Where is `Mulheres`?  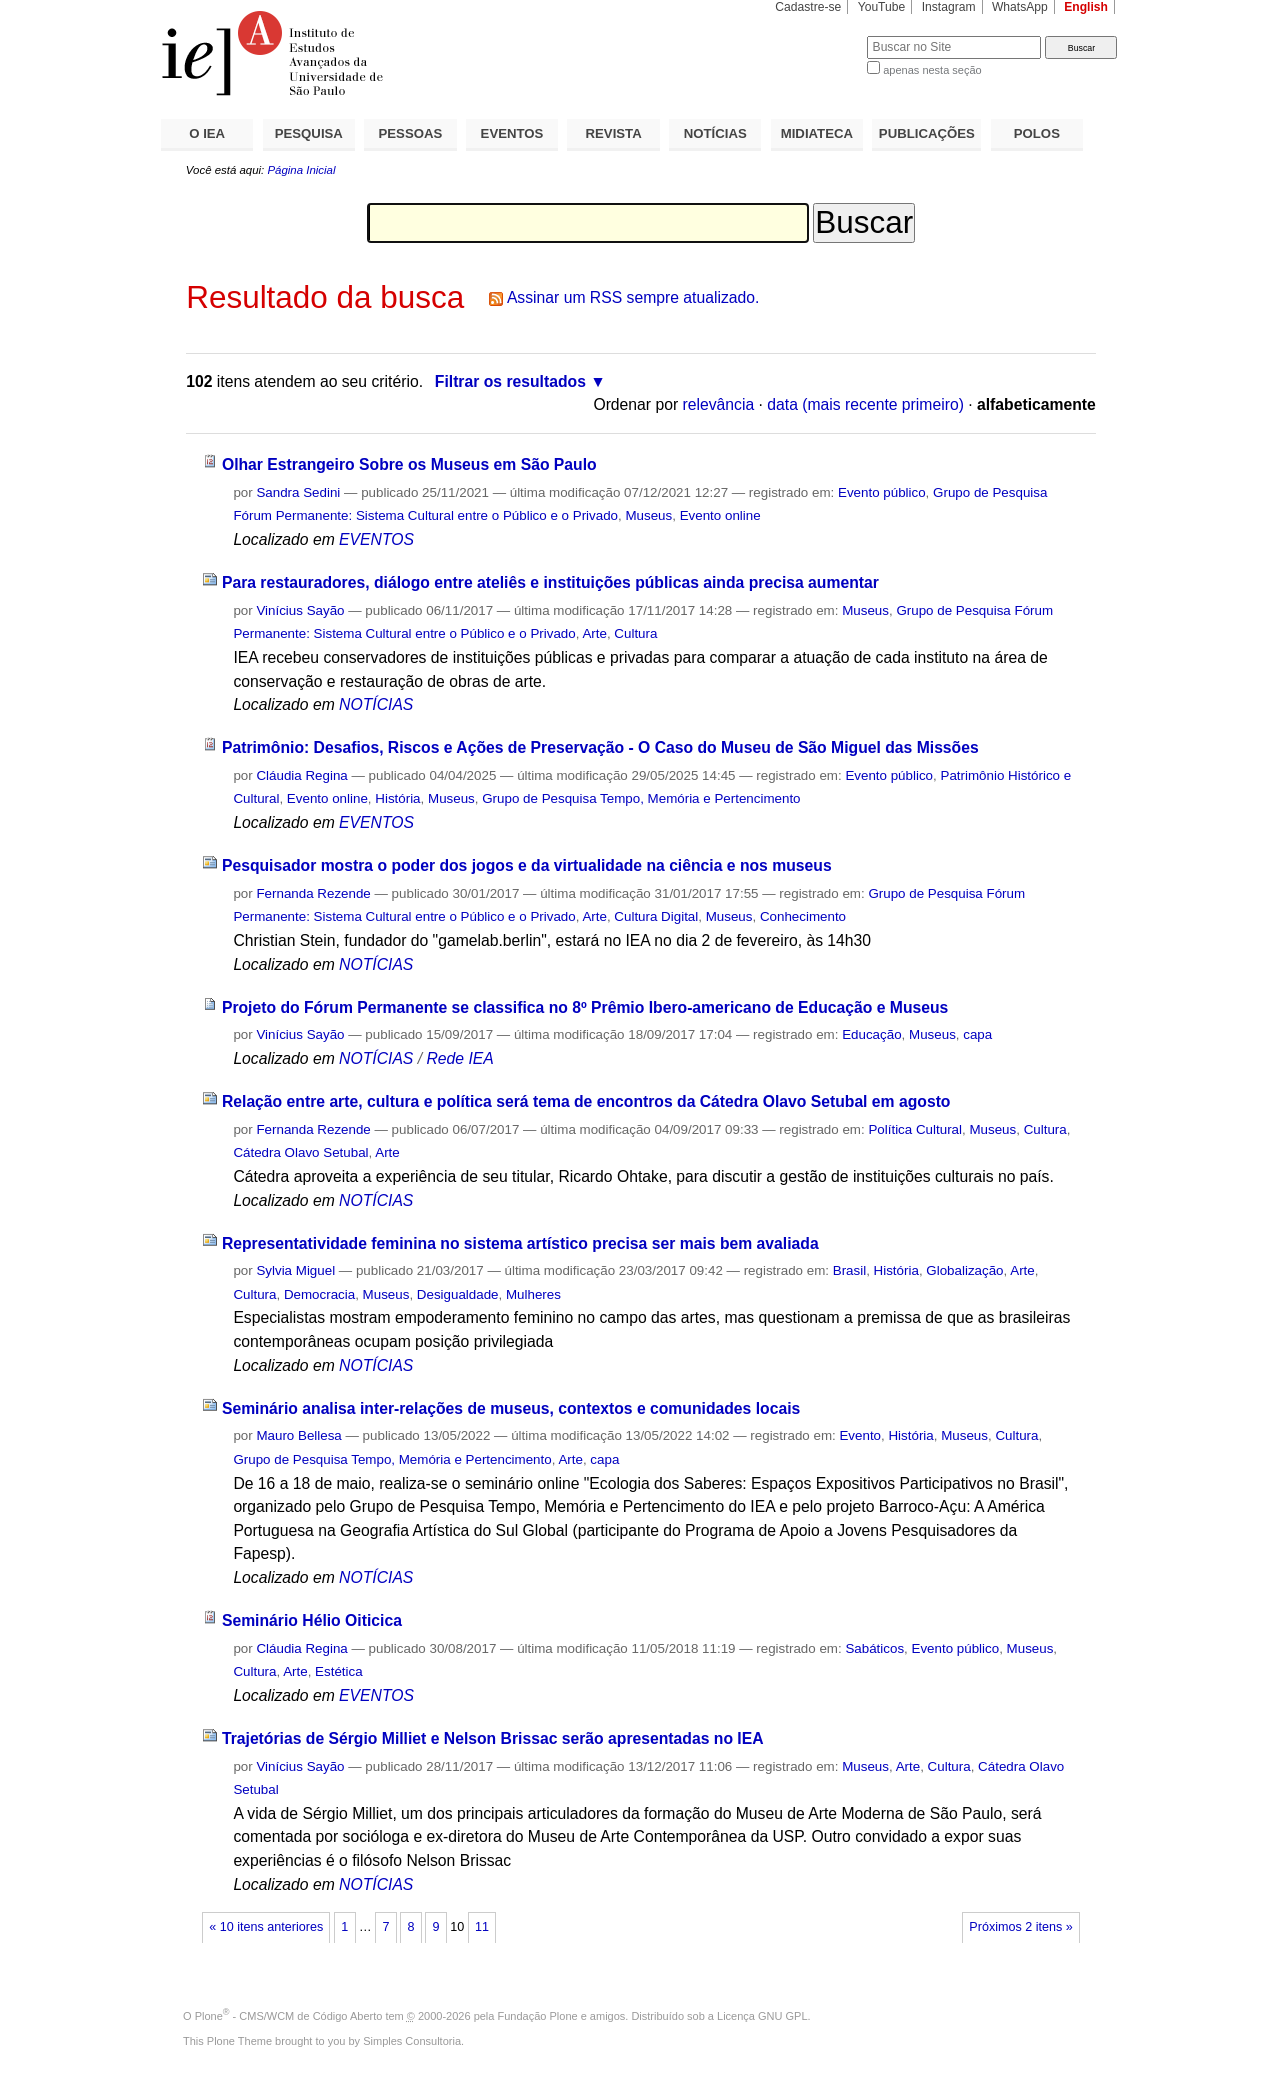
Mulheres is located at coordinates (533, 1294).